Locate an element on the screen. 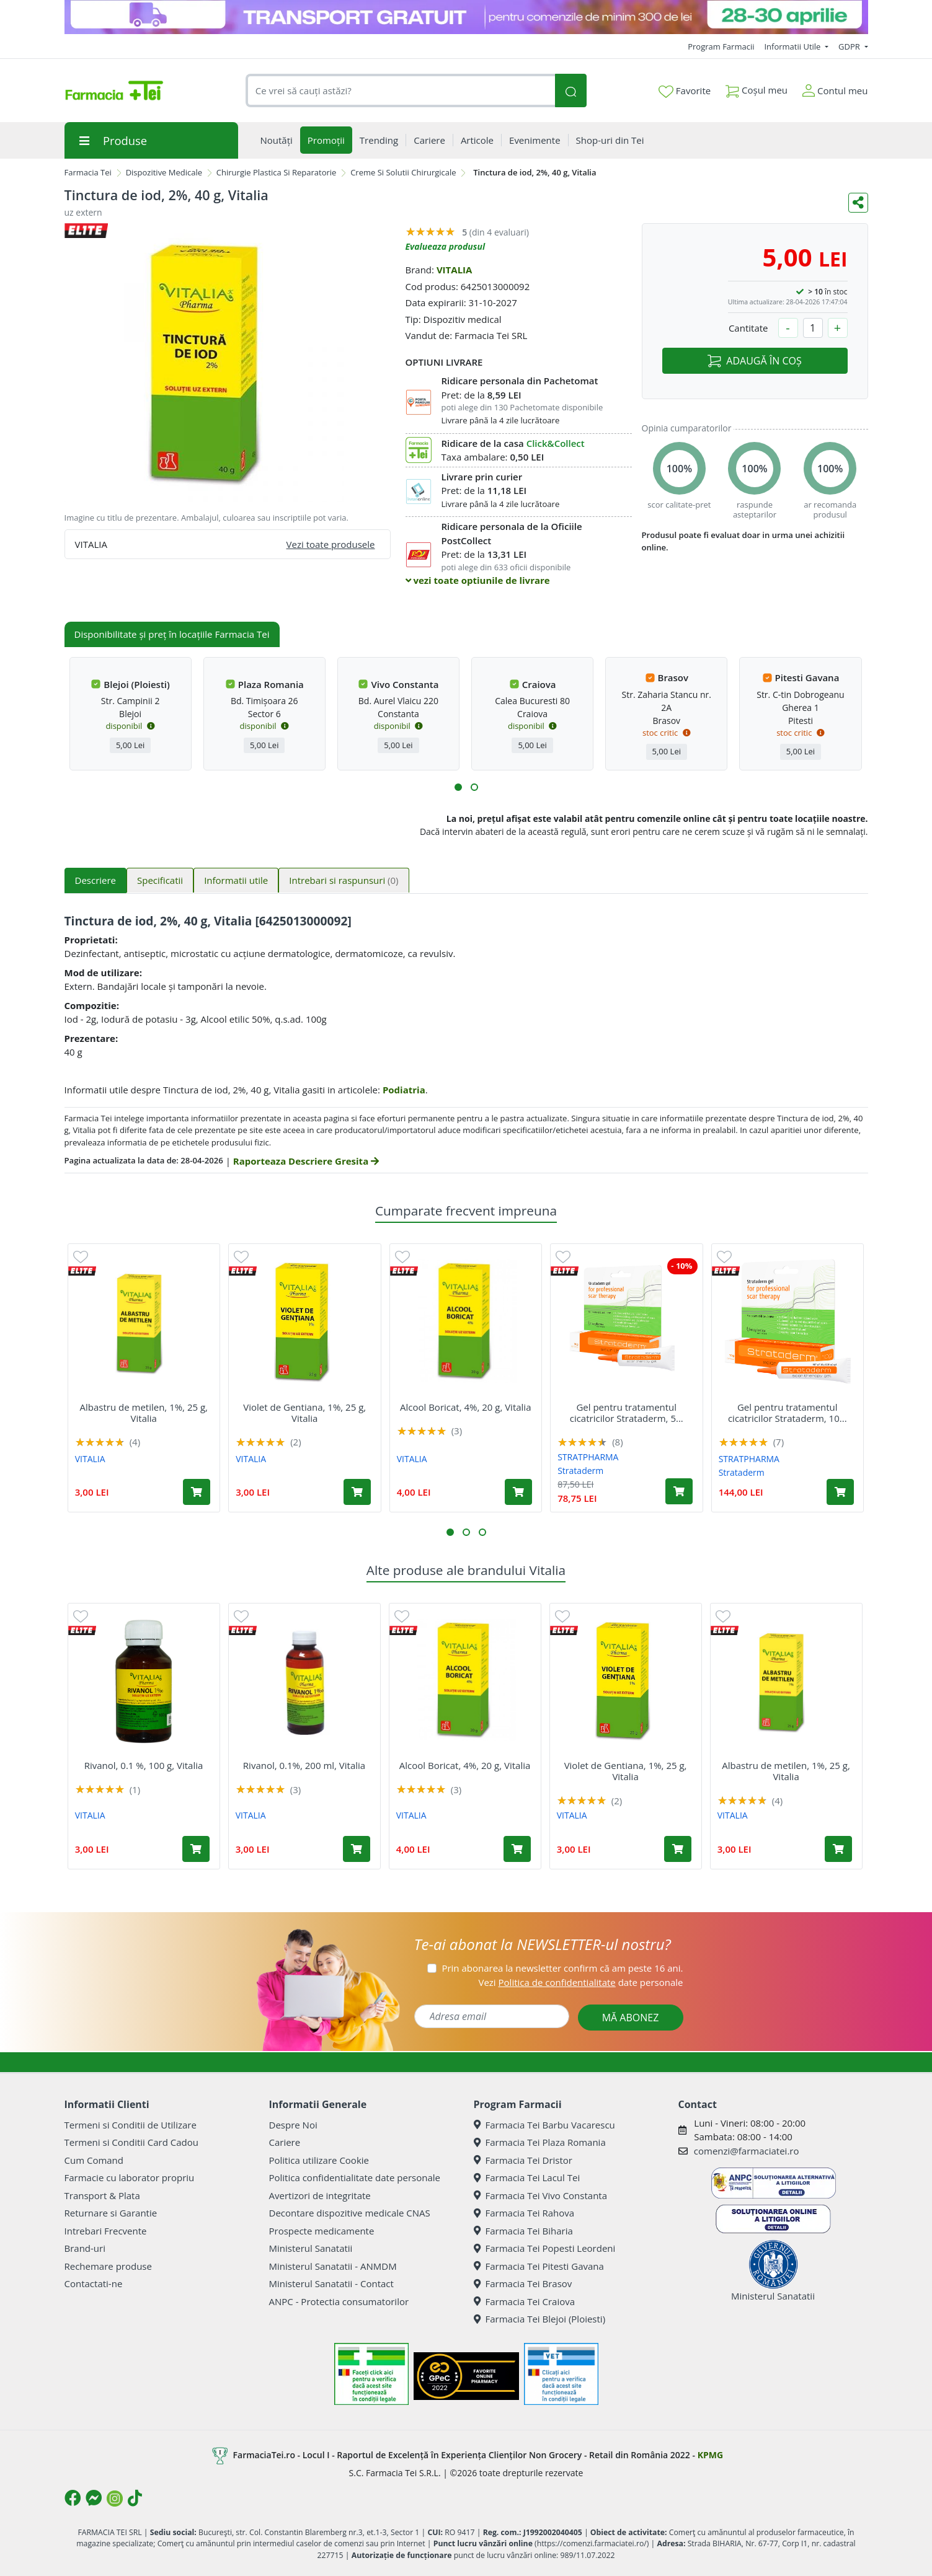 This screenshot has width=932, height=2576. Farmacia Tei Vivo Constanta is located at coordinates (541, 2195).